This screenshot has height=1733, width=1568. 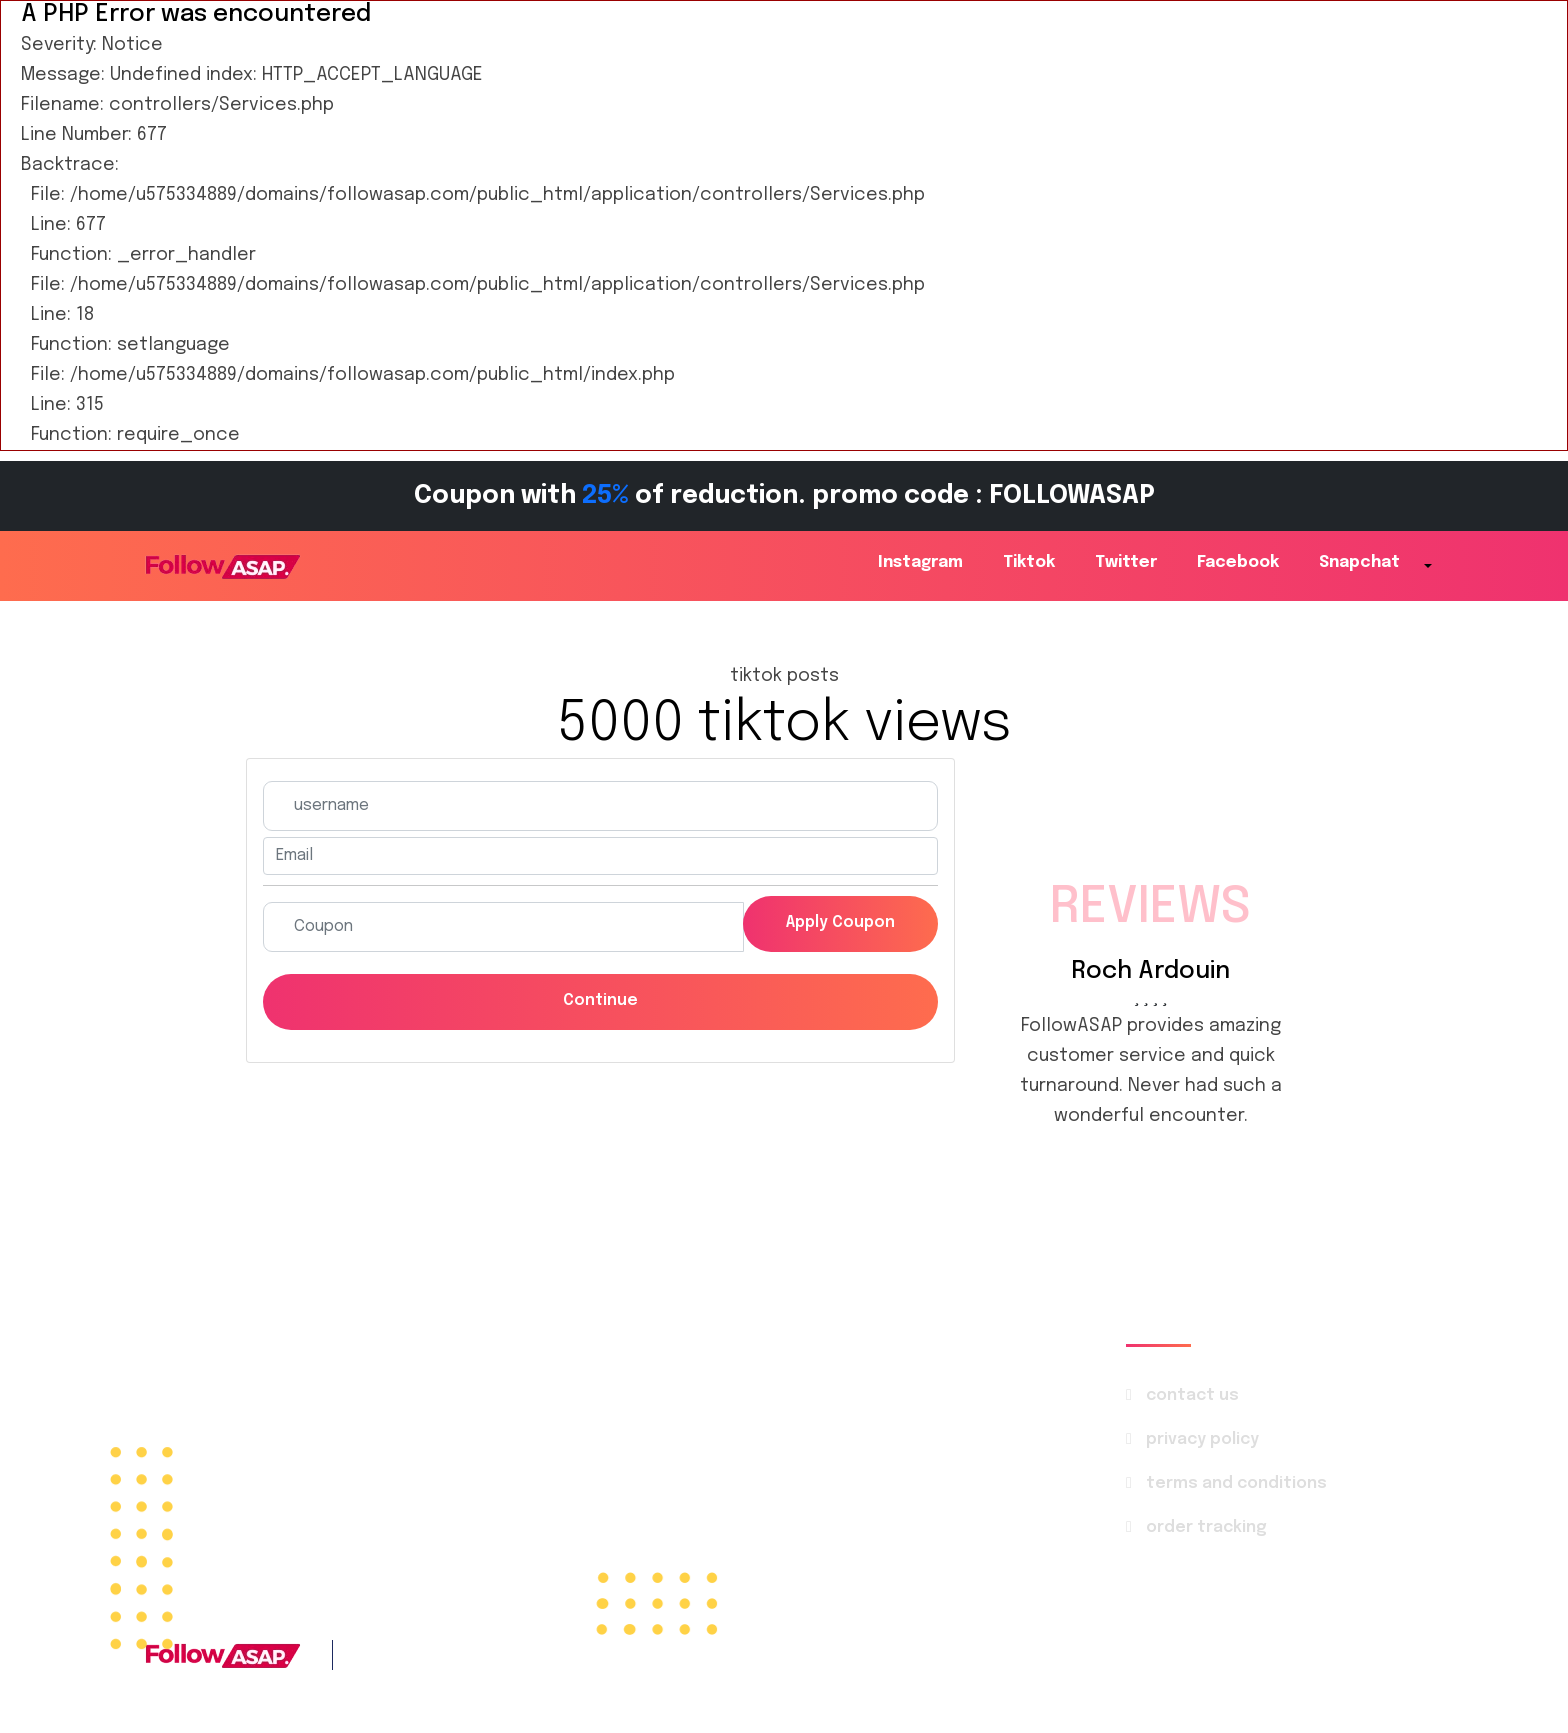 I want to click on order tracking, so click(x=1207, y=1530).